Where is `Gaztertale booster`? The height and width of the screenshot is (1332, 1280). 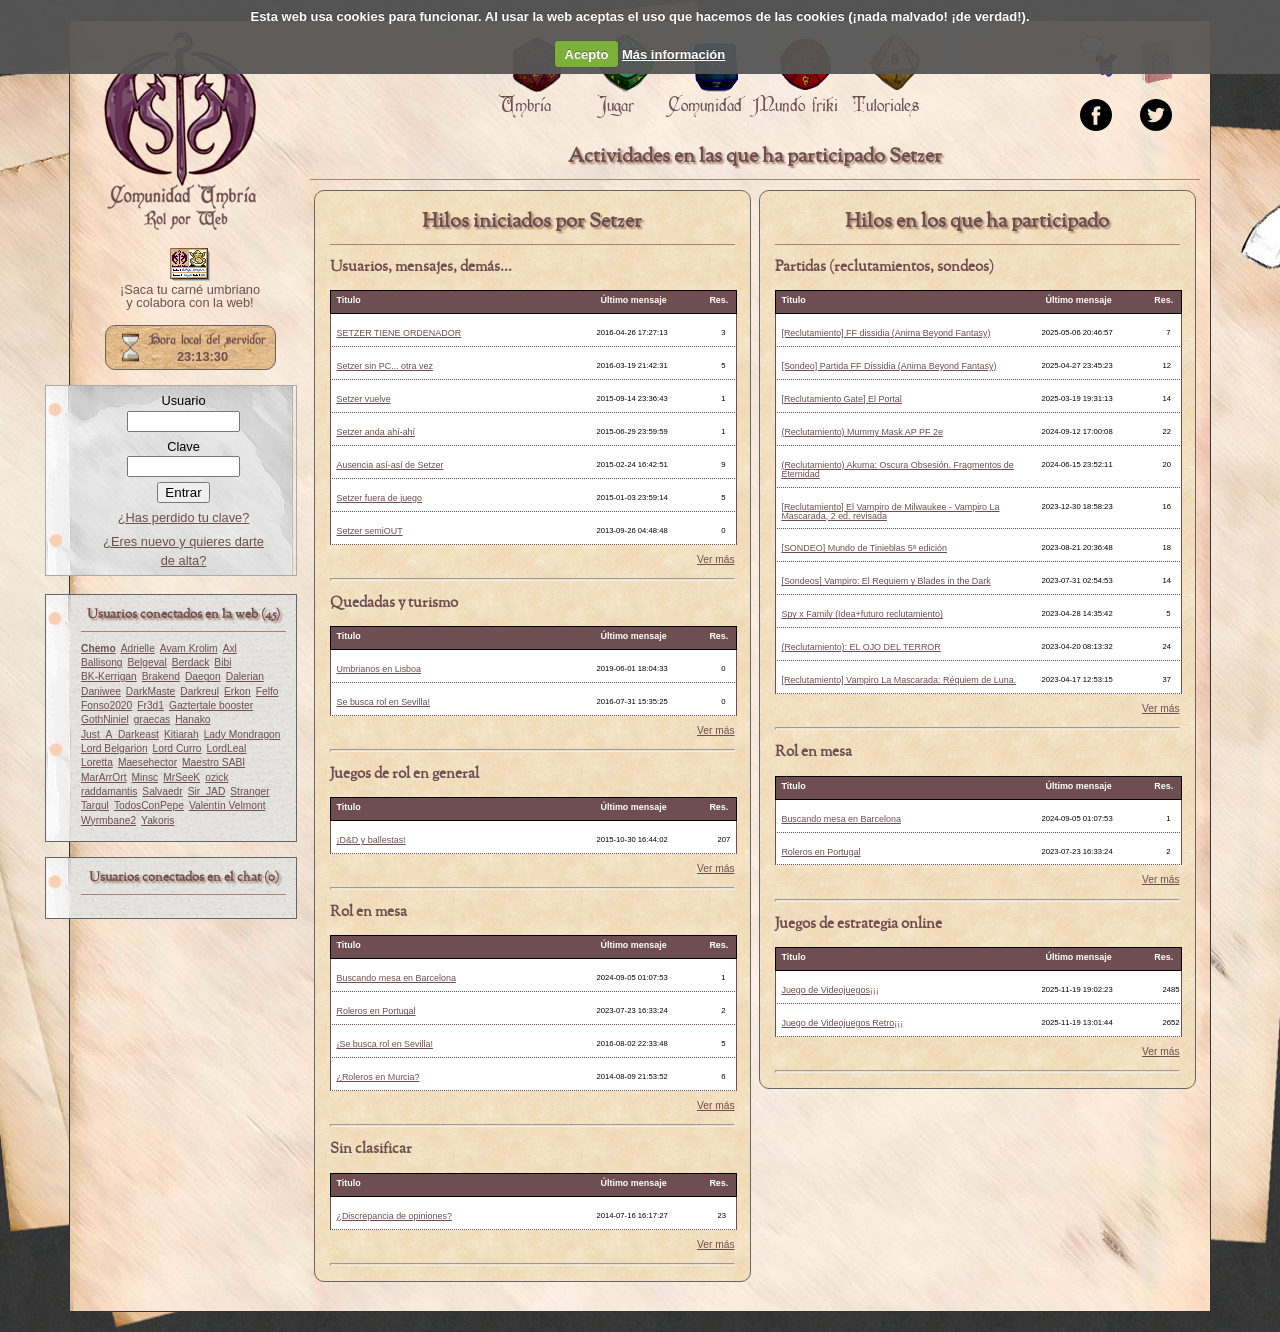
Gaztertale booster is located at coordinates (211, 705).